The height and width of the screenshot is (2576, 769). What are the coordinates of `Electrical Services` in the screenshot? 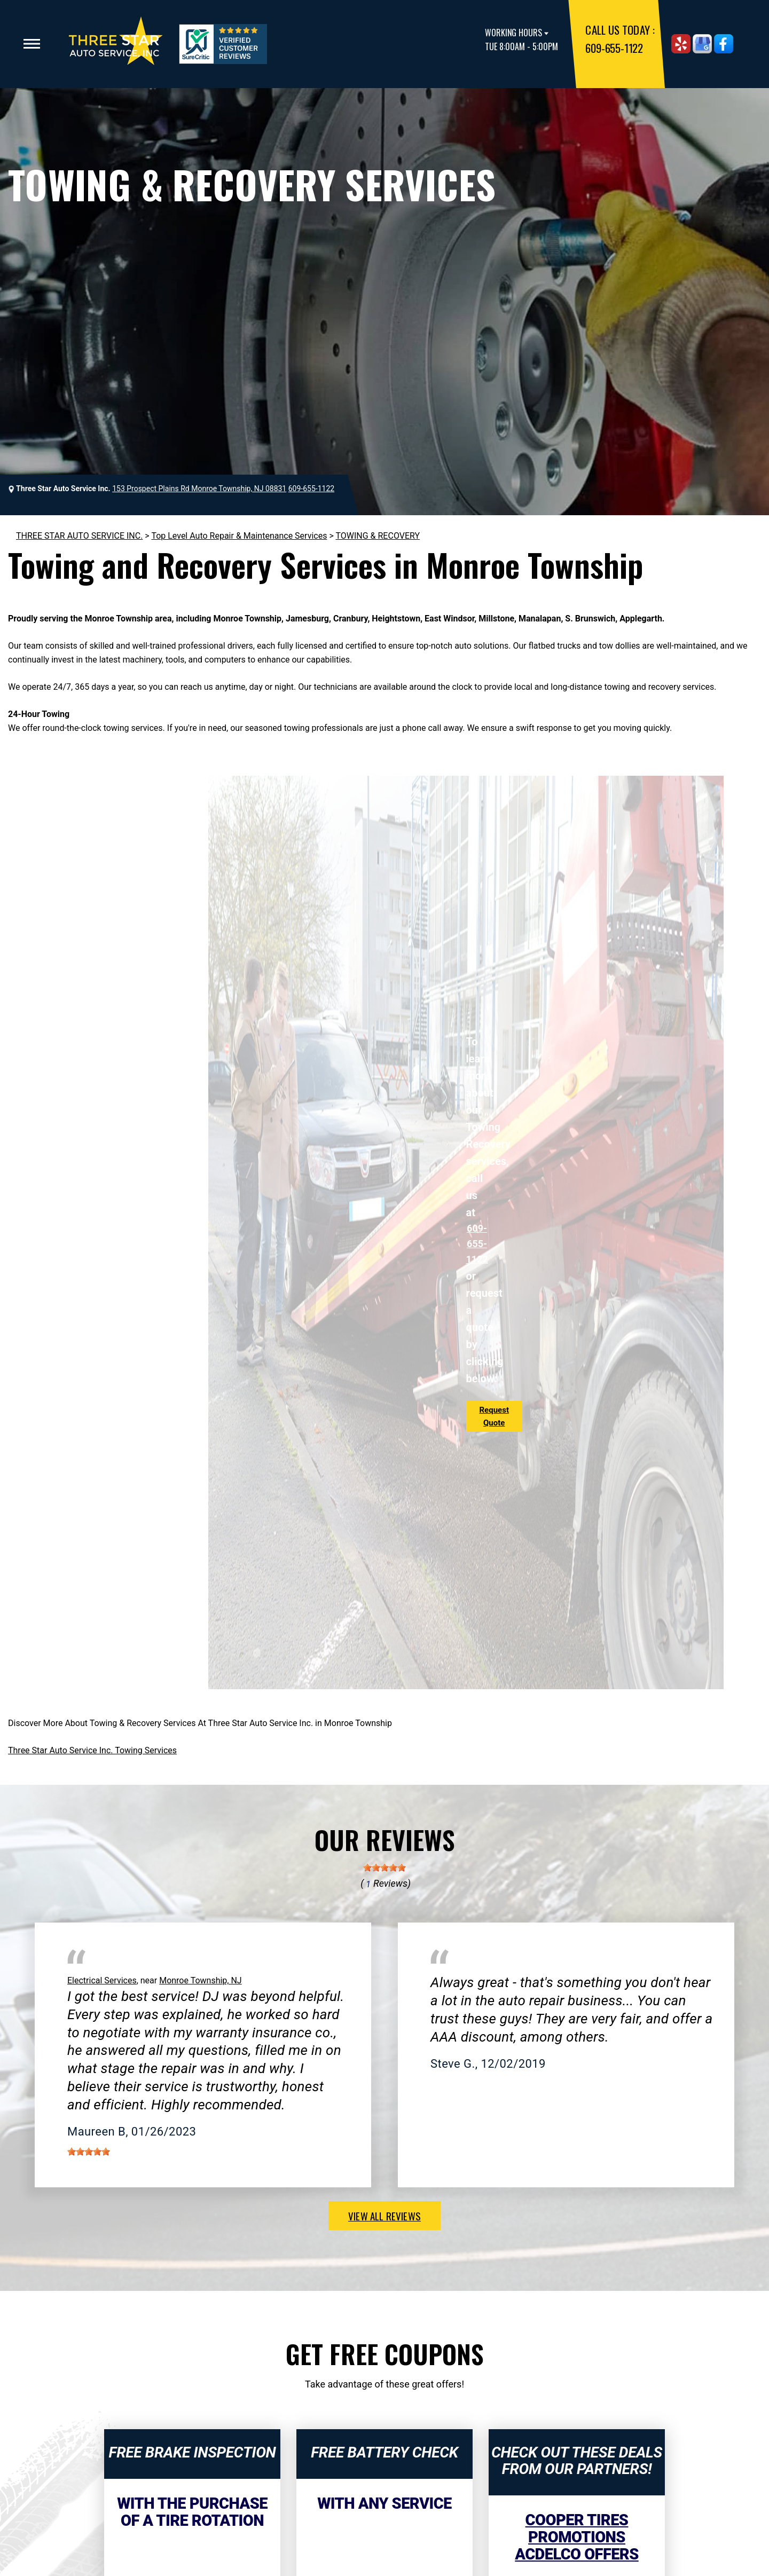 It's located at (102, 1980).